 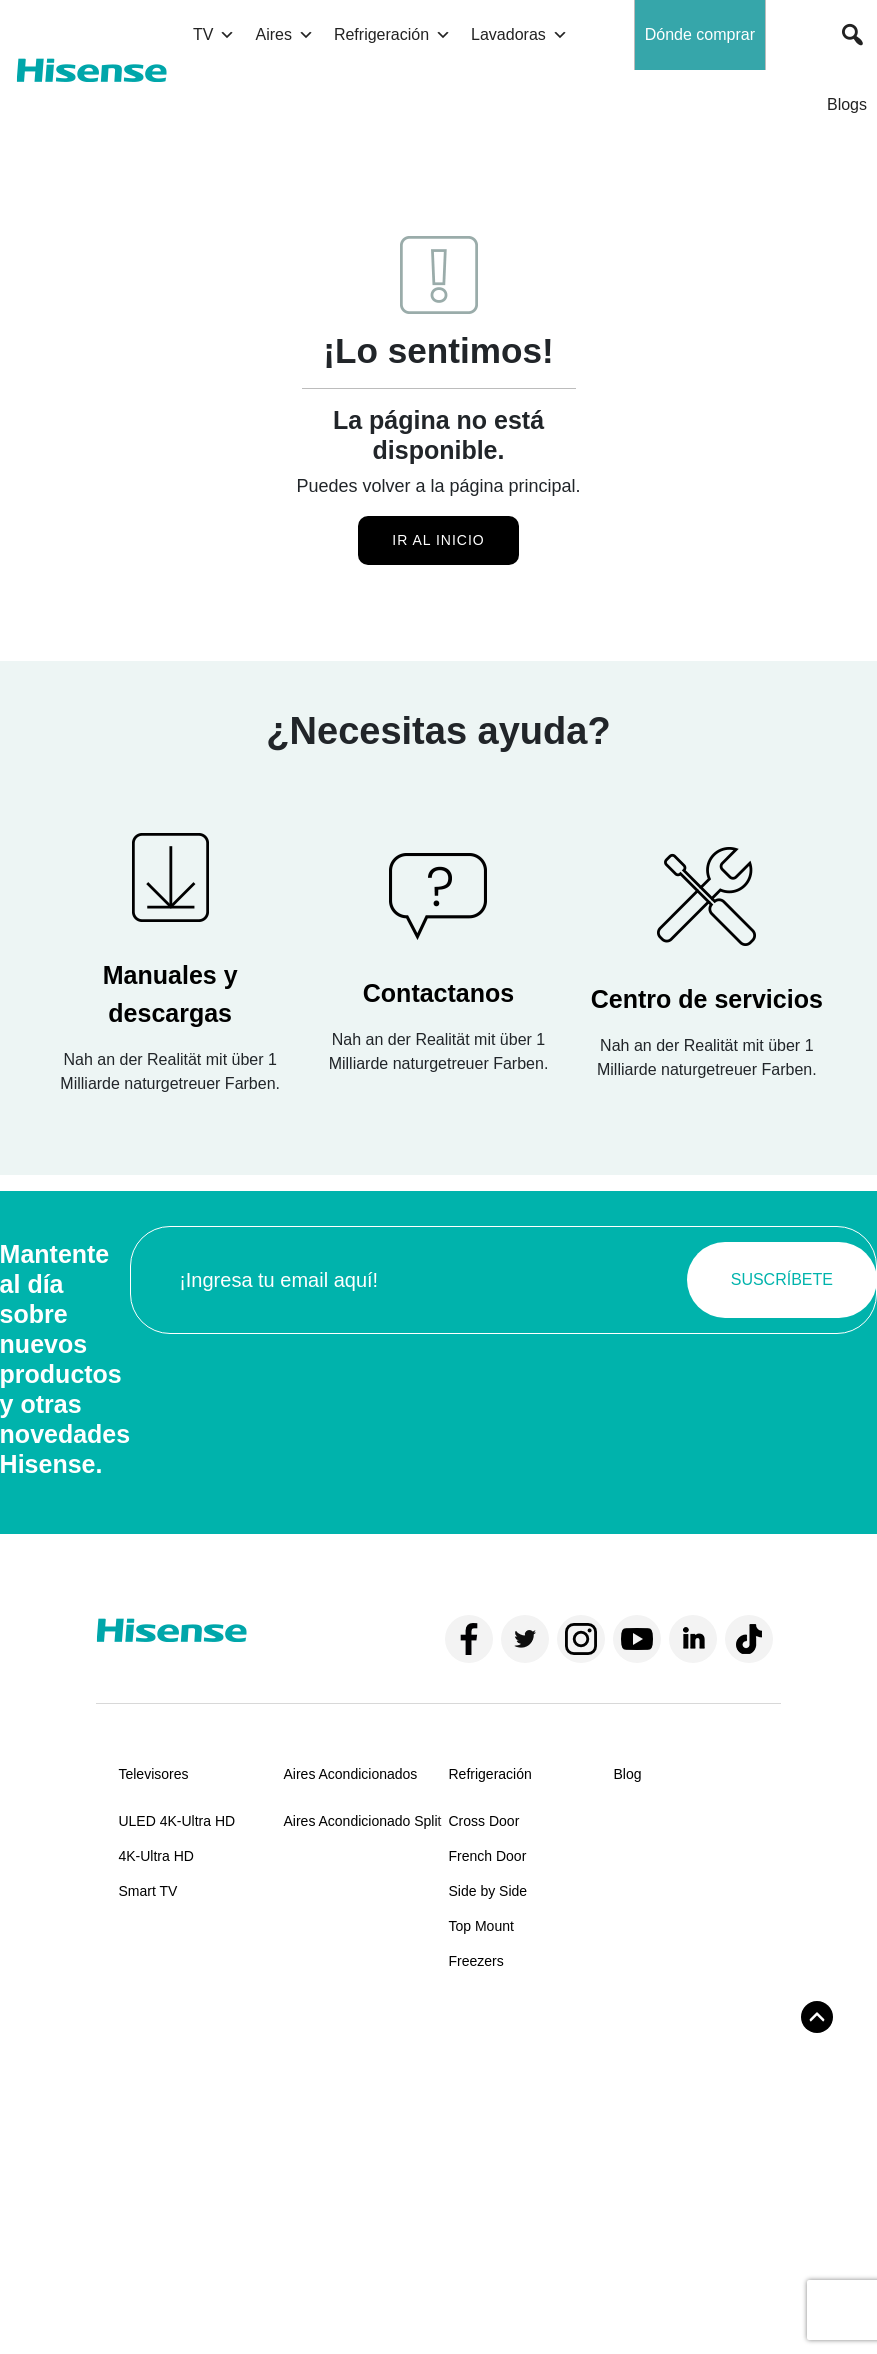 I want to click on Smart TV, so click(x=147, y=1891).